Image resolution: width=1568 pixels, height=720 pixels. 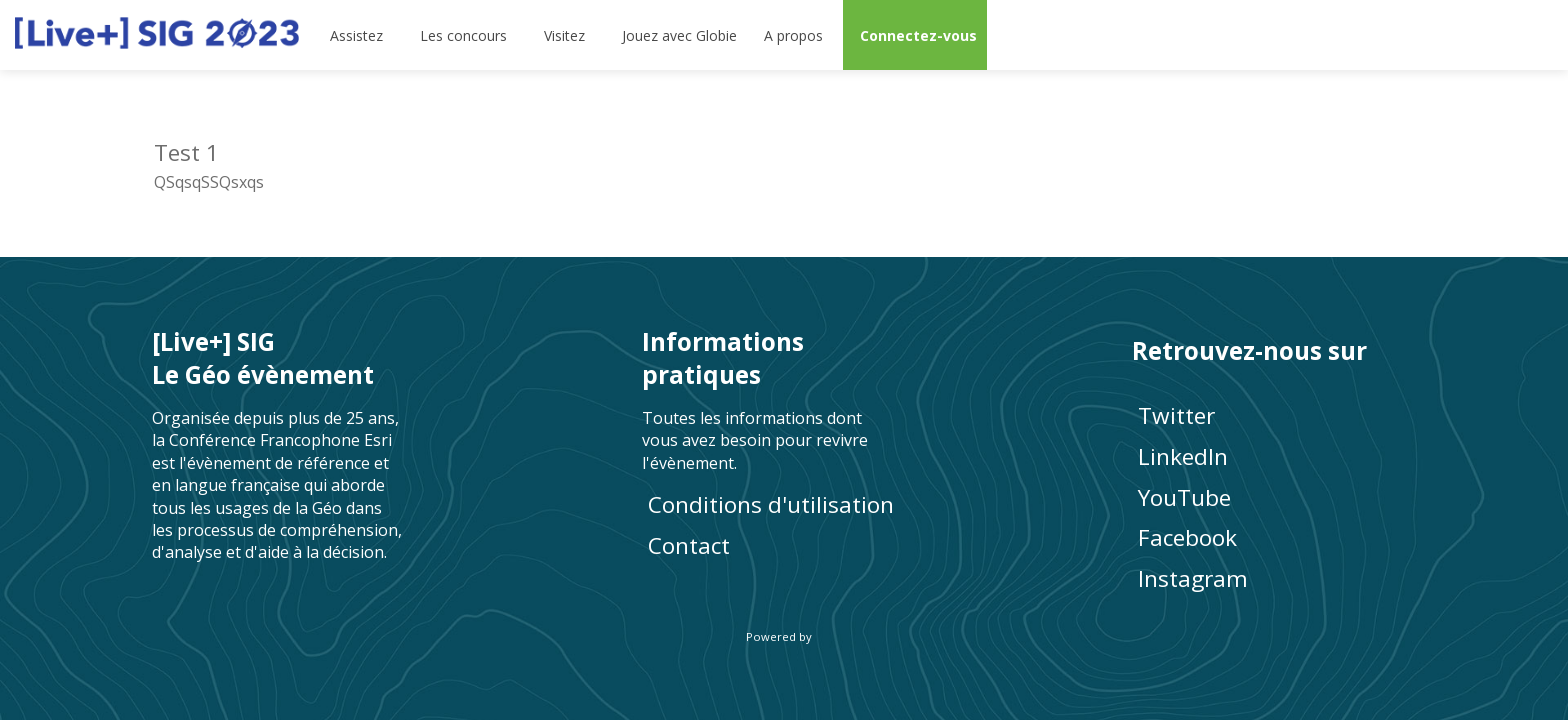 I want to click on [Test 1], so click(x=462, y=163).